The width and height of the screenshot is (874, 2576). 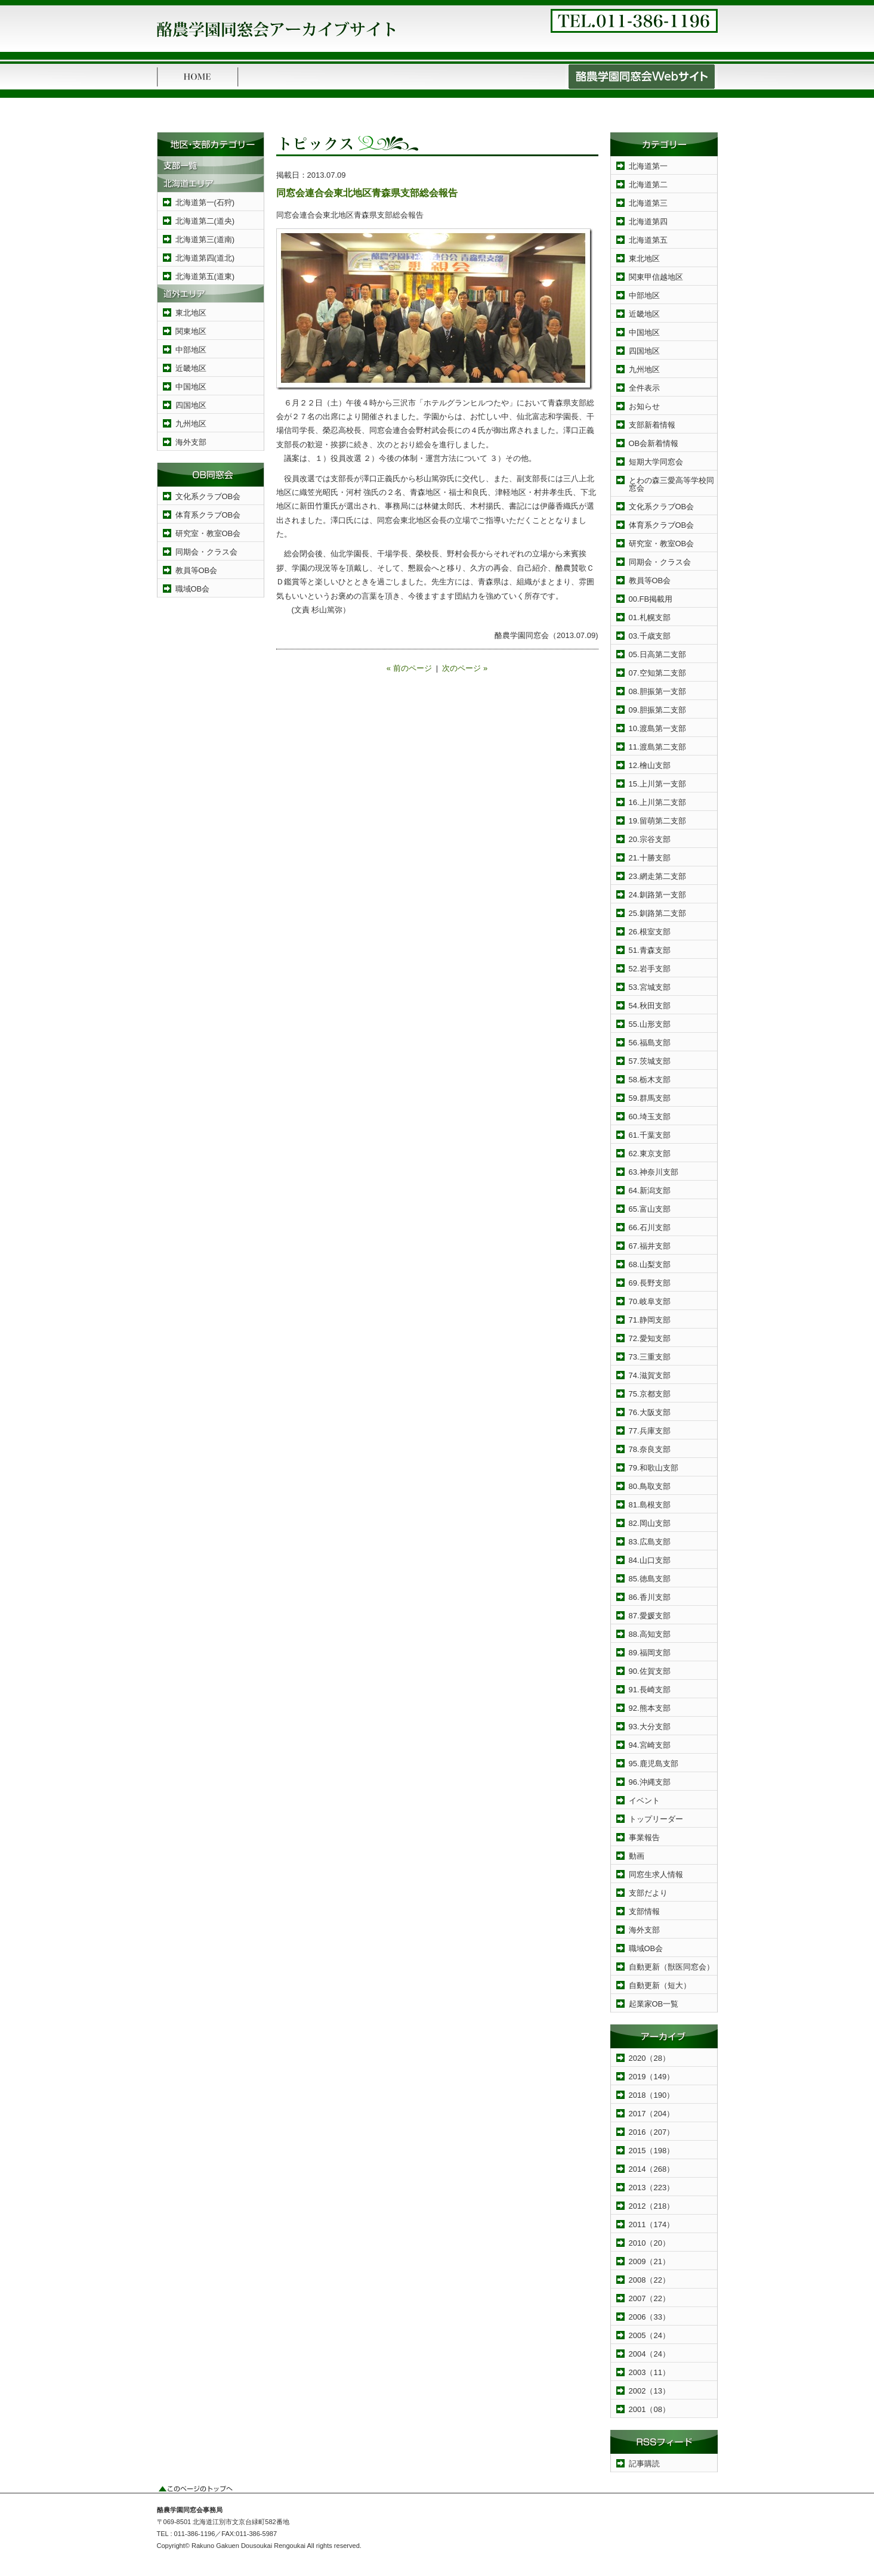 What do you see at coordinates (649, 2058) in the screenshot?
I see `2020（28）` at bounding box center [649, 2058].